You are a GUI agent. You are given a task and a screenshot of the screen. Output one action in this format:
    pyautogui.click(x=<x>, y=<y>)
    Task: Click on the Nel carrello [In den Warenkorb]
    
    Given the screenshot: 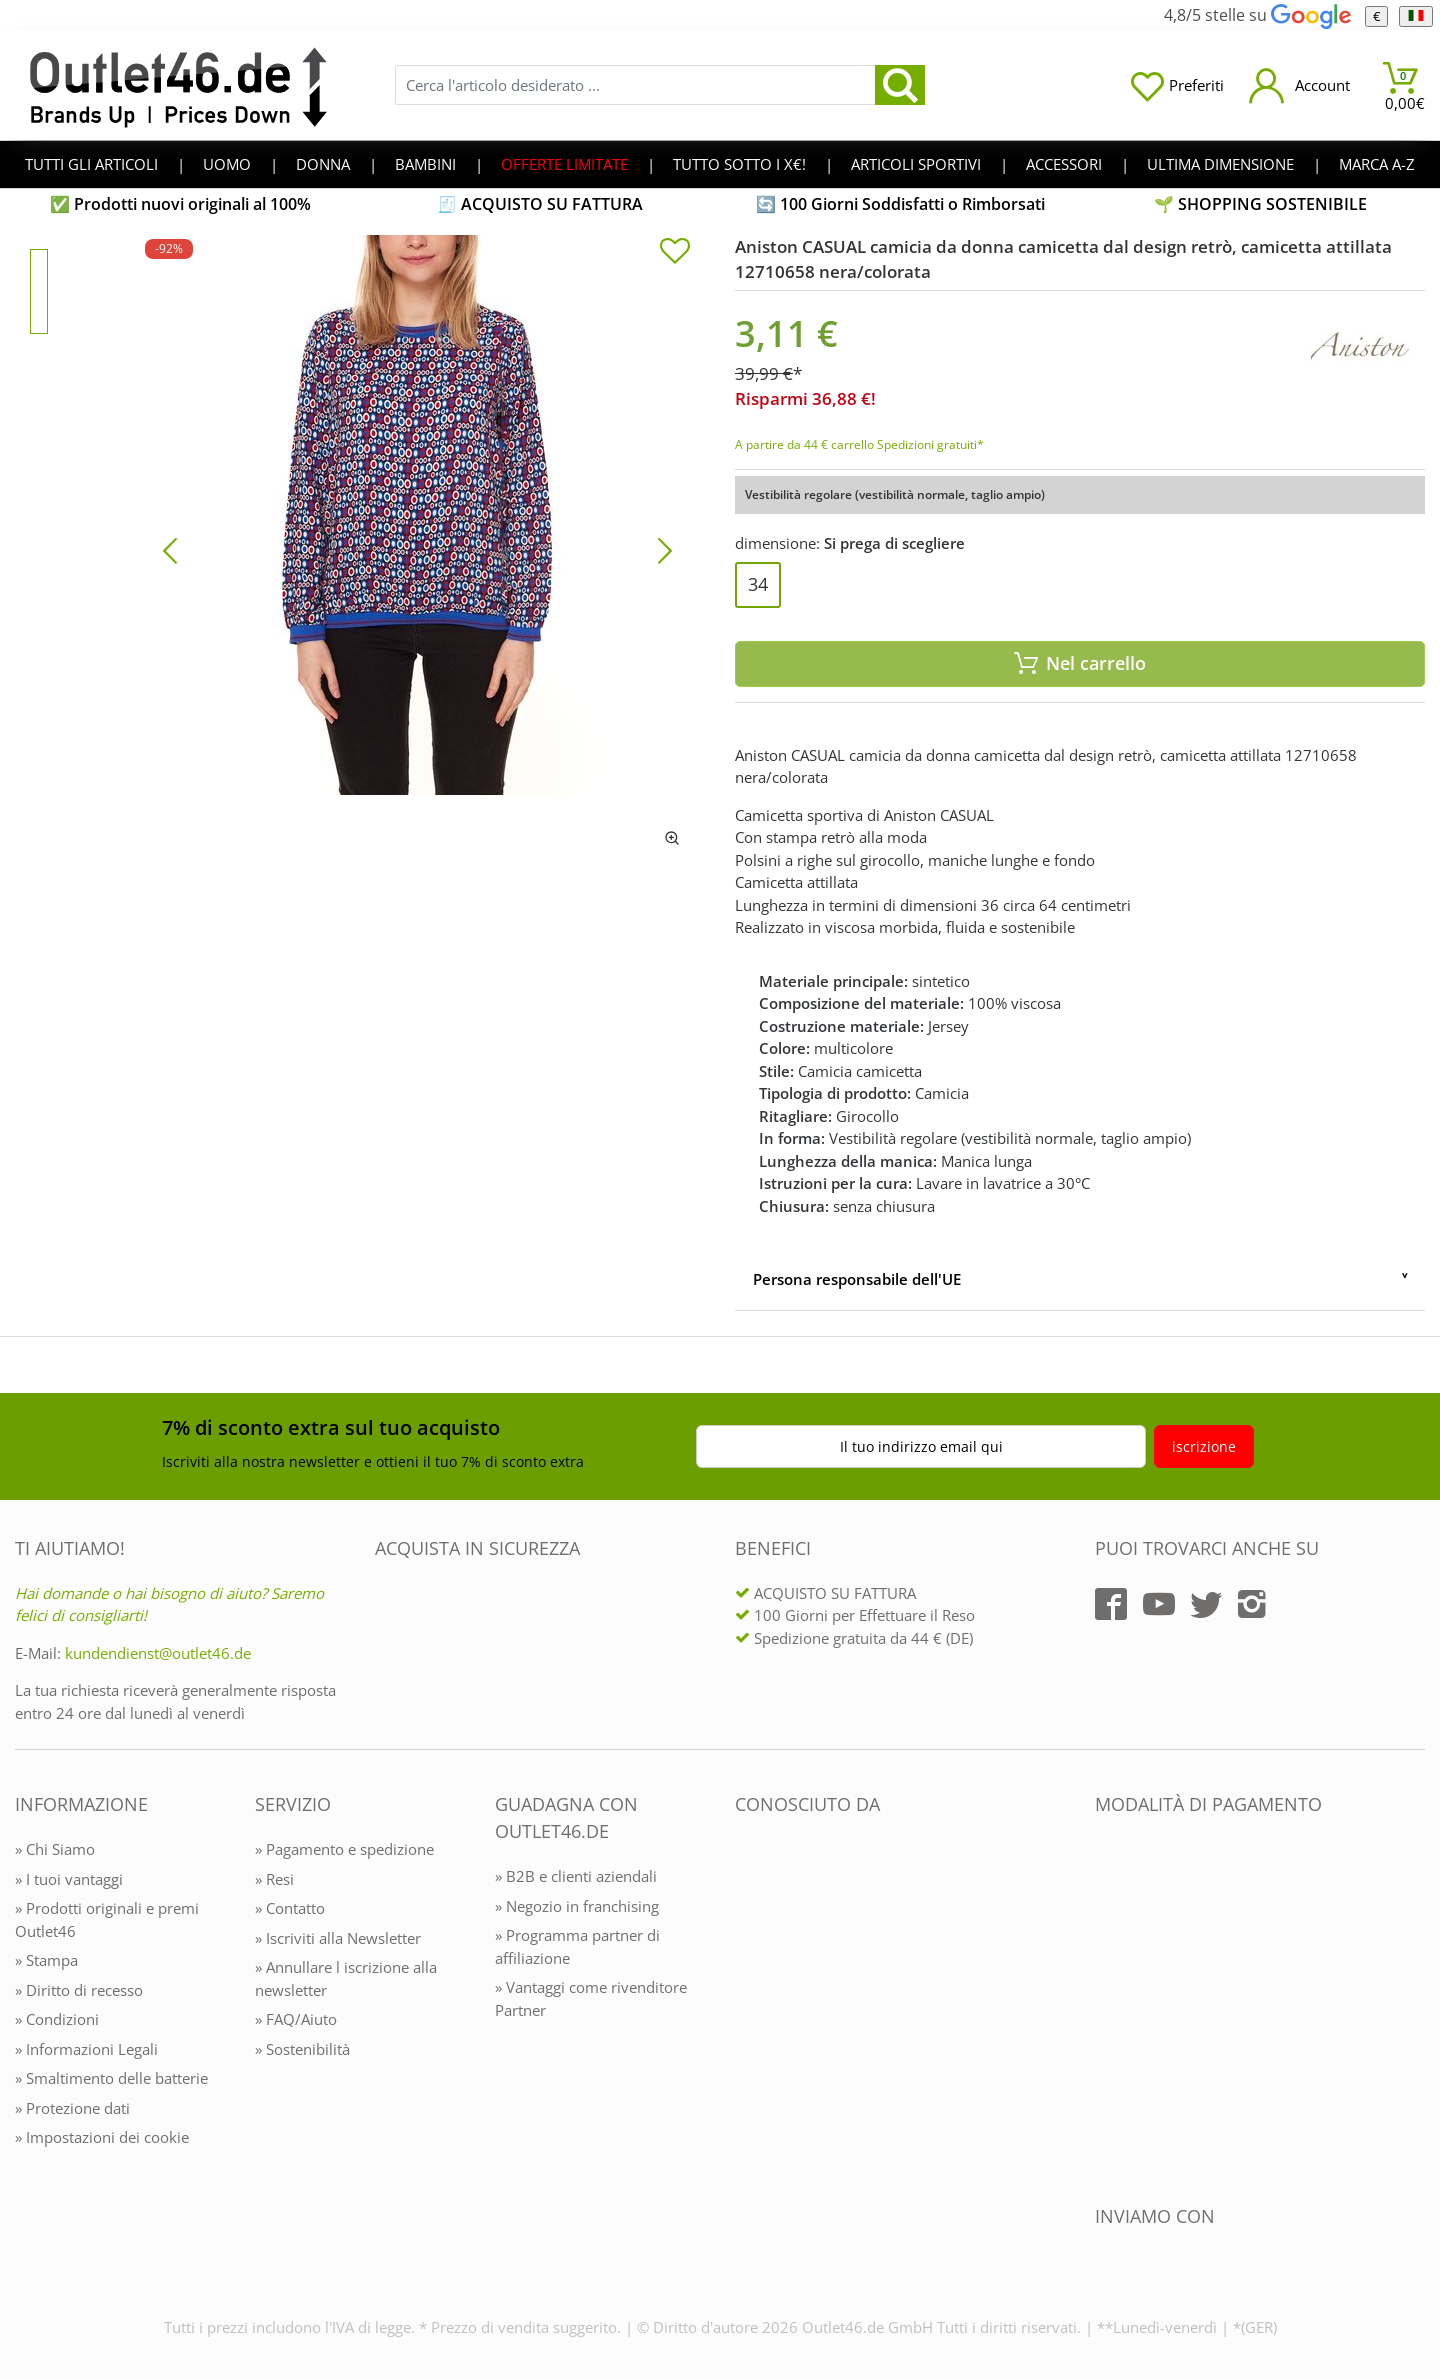 What is the action you would take?
    pyautogui.click(x=1080, y=663)
    